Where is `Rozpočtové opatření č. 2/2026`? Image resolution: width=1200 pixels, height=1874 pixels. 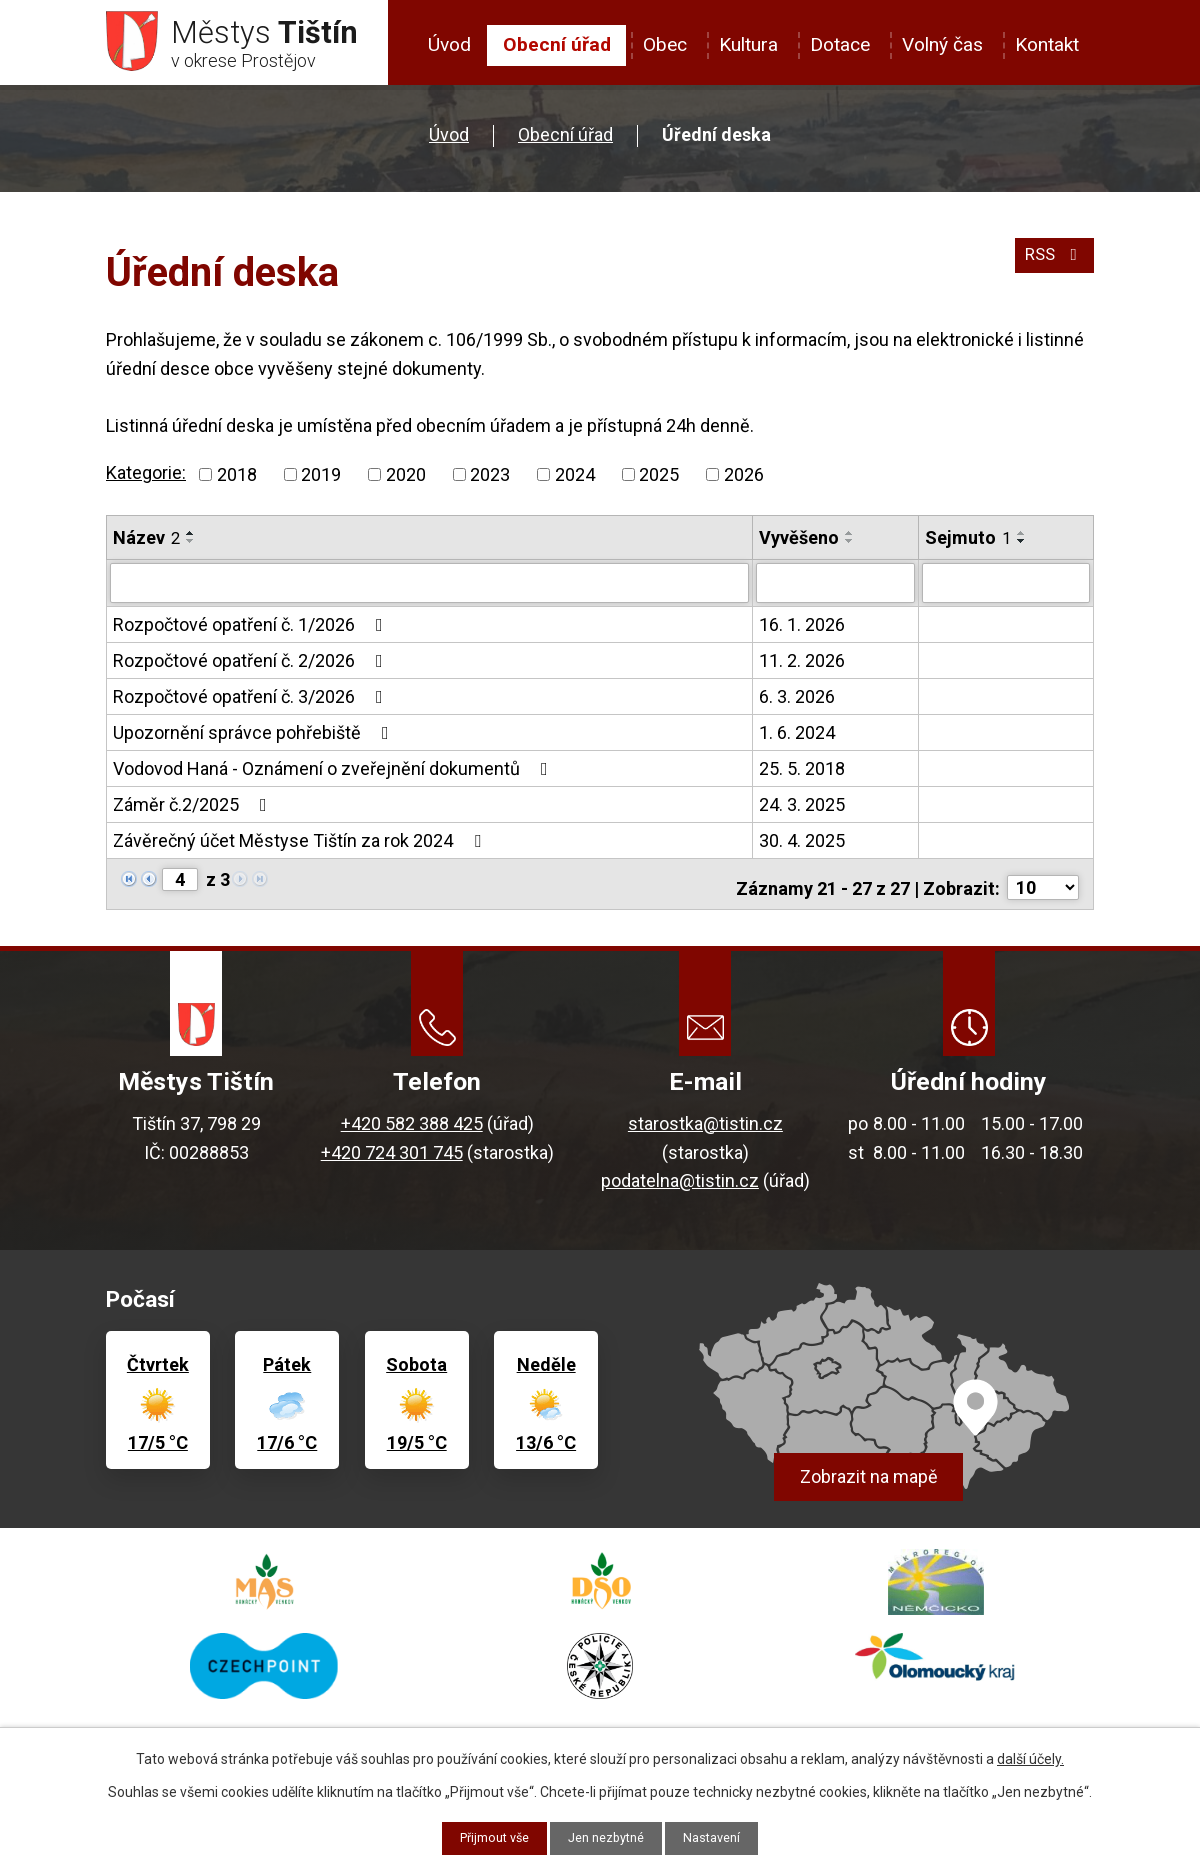
Rozpočtové opatření č. 2/2026 is located at coordinates (252, 665).